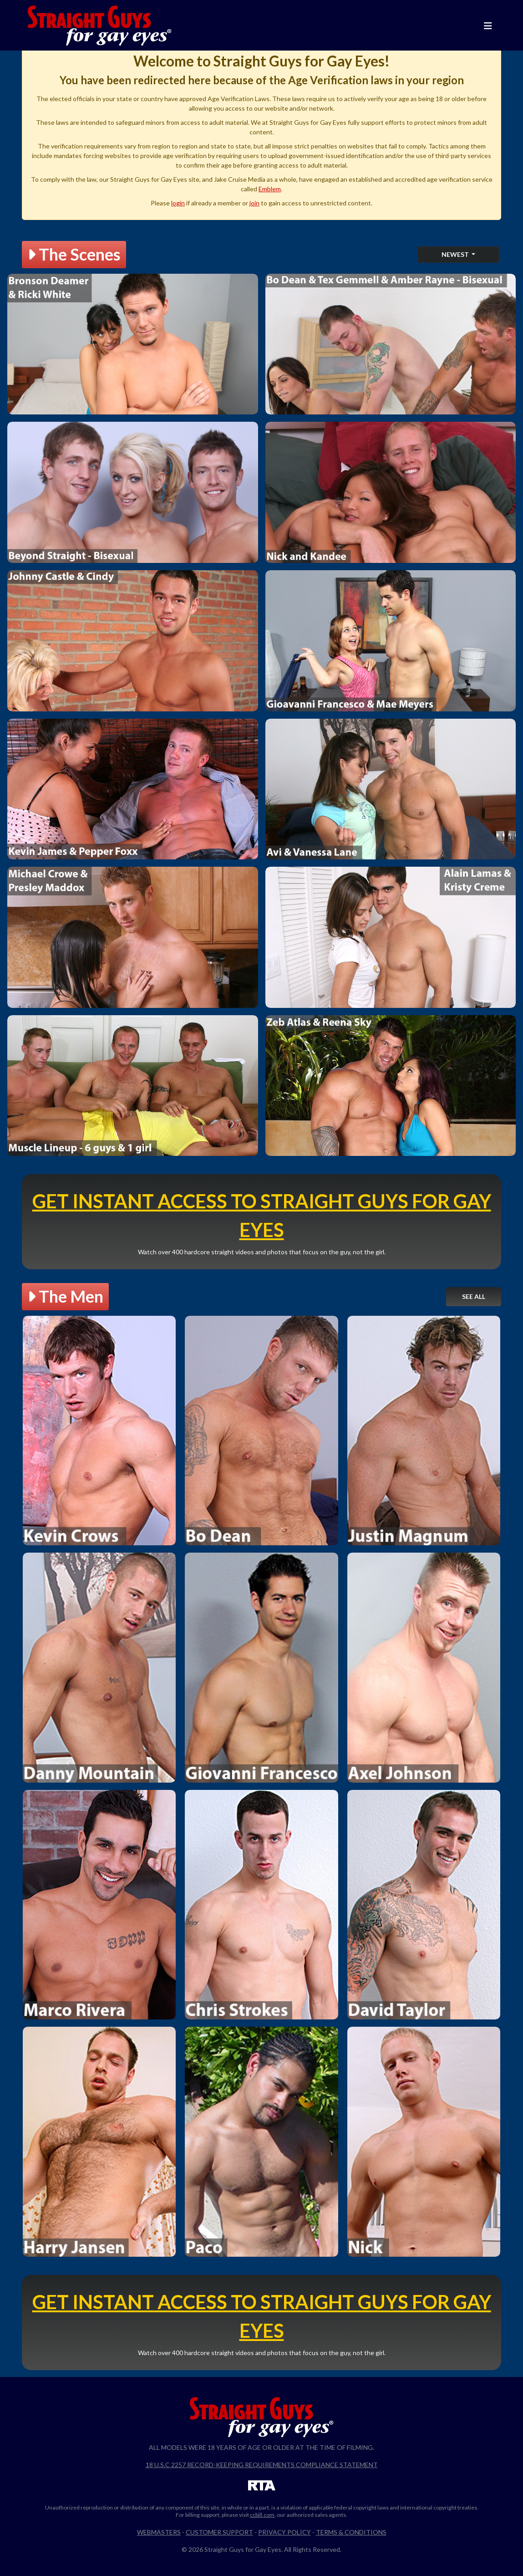 Image resolution: width=523 pixels, height=2576 pixels. I want to click on Webmasters, so click(159, 2532).